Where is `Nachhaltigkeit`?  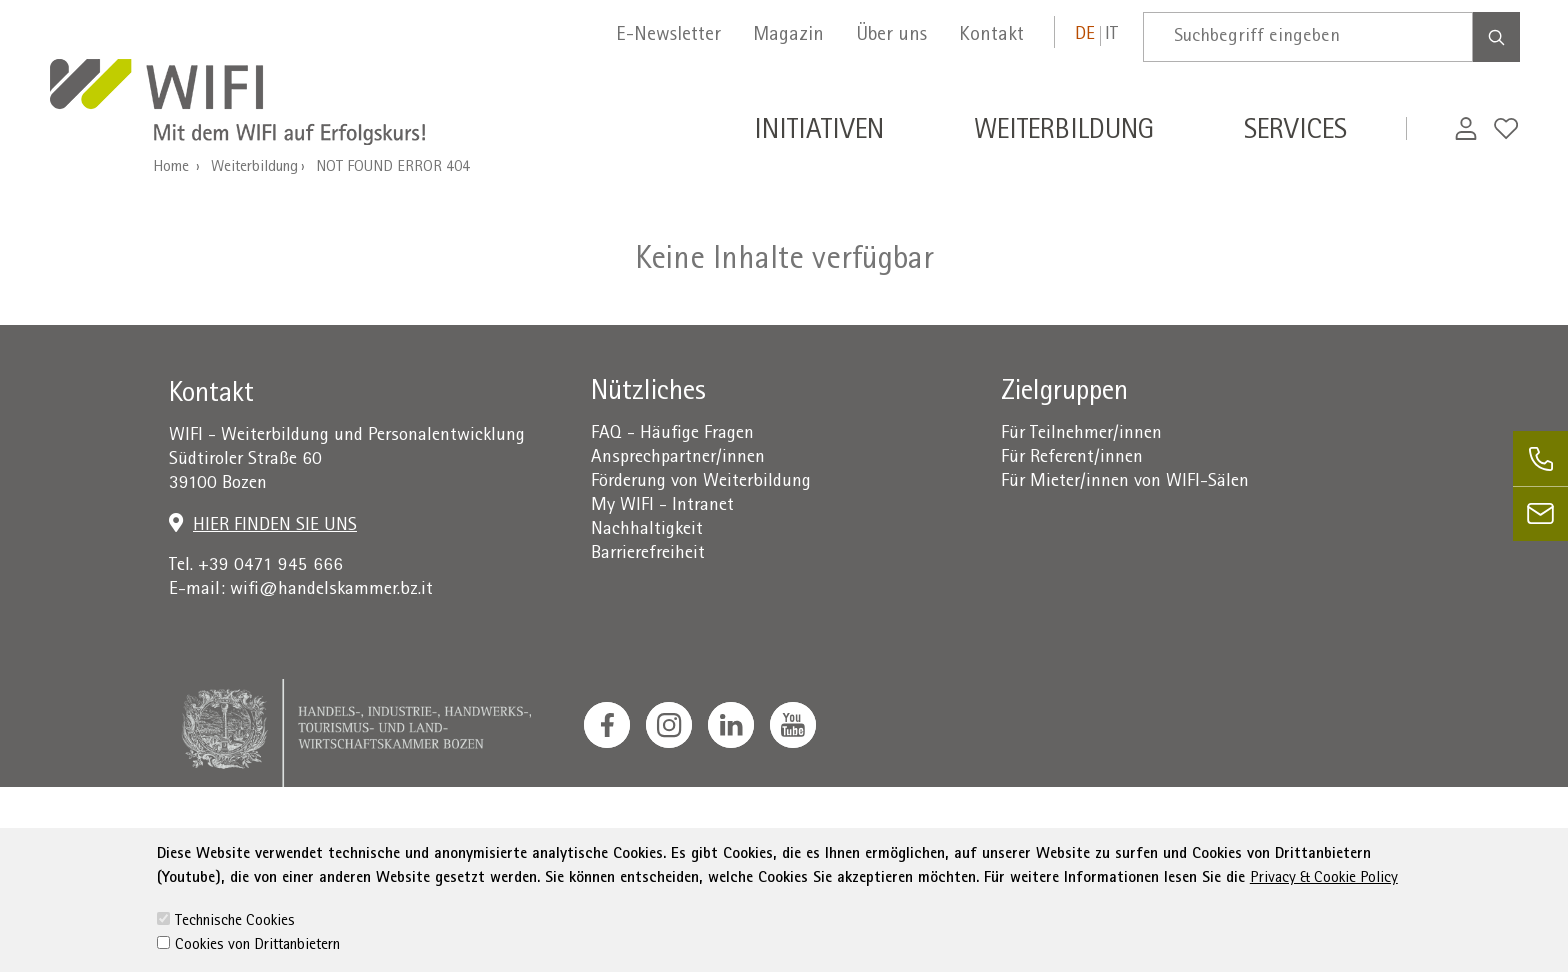 Nachhaltigkeit is located at coordinates (647, 530).